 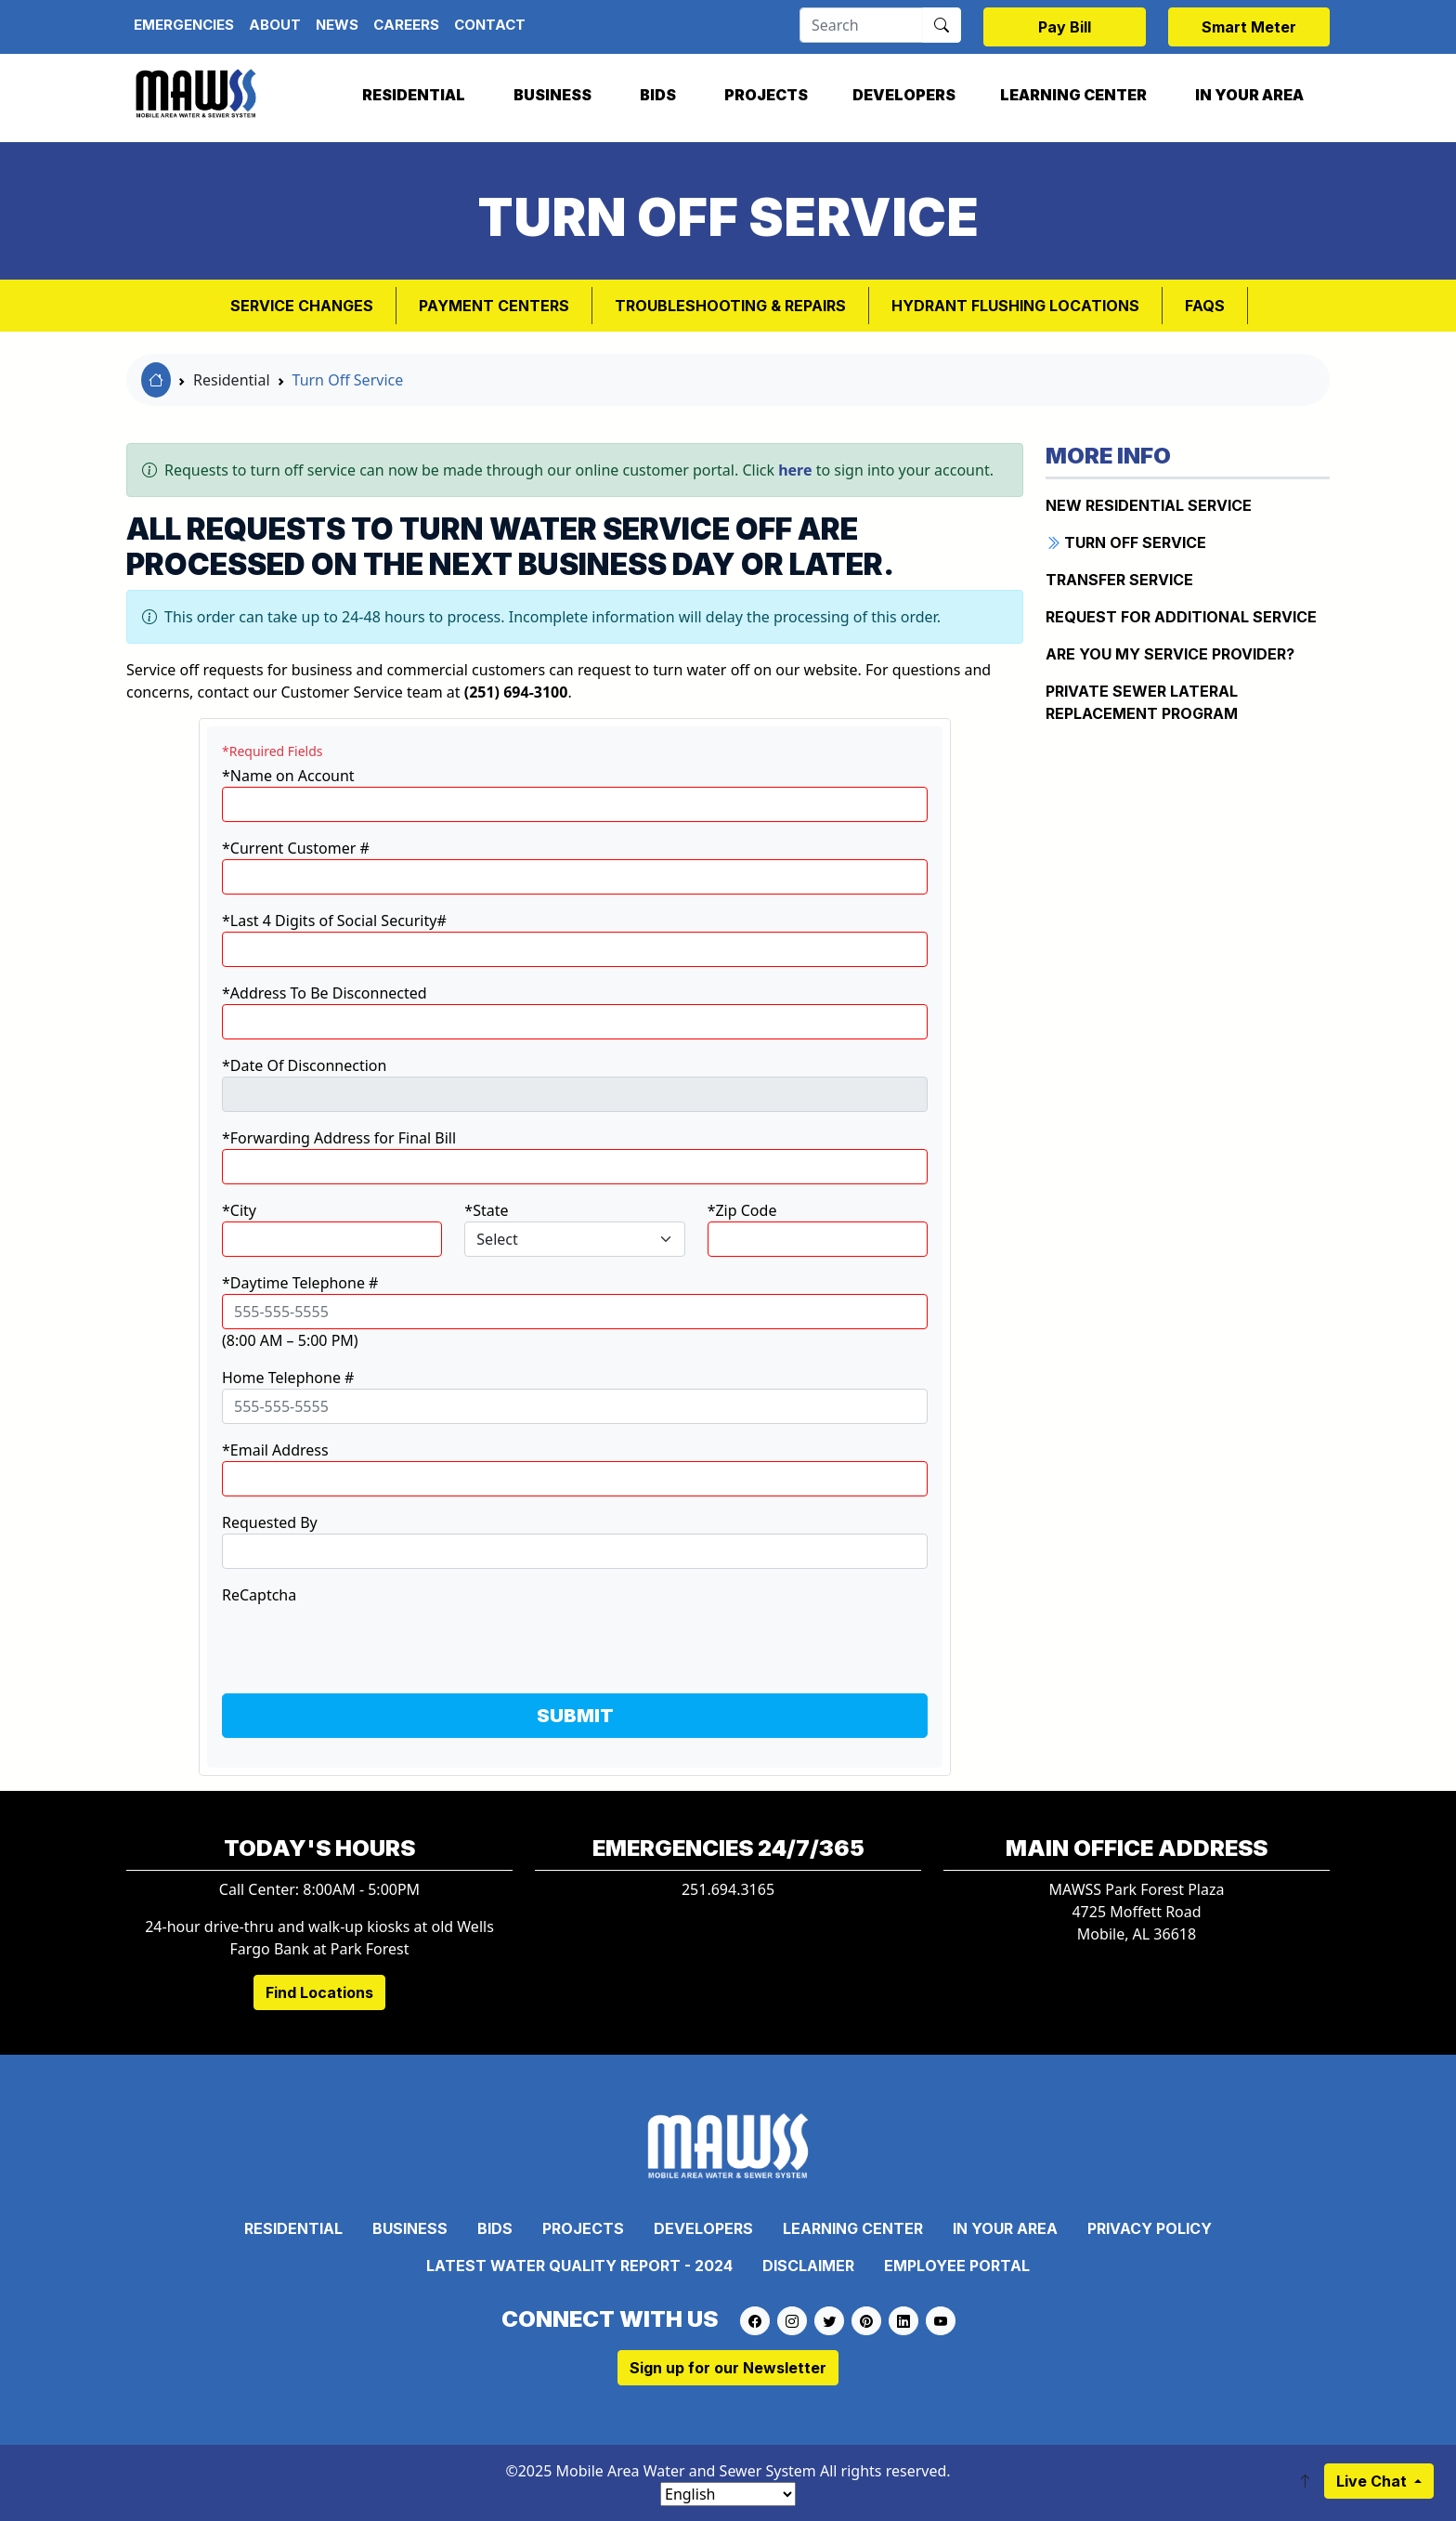 What do you see at coordinates (808, 2265) in the screenshot?
I see `Disclaimer` at bounding box center [808, 2265].